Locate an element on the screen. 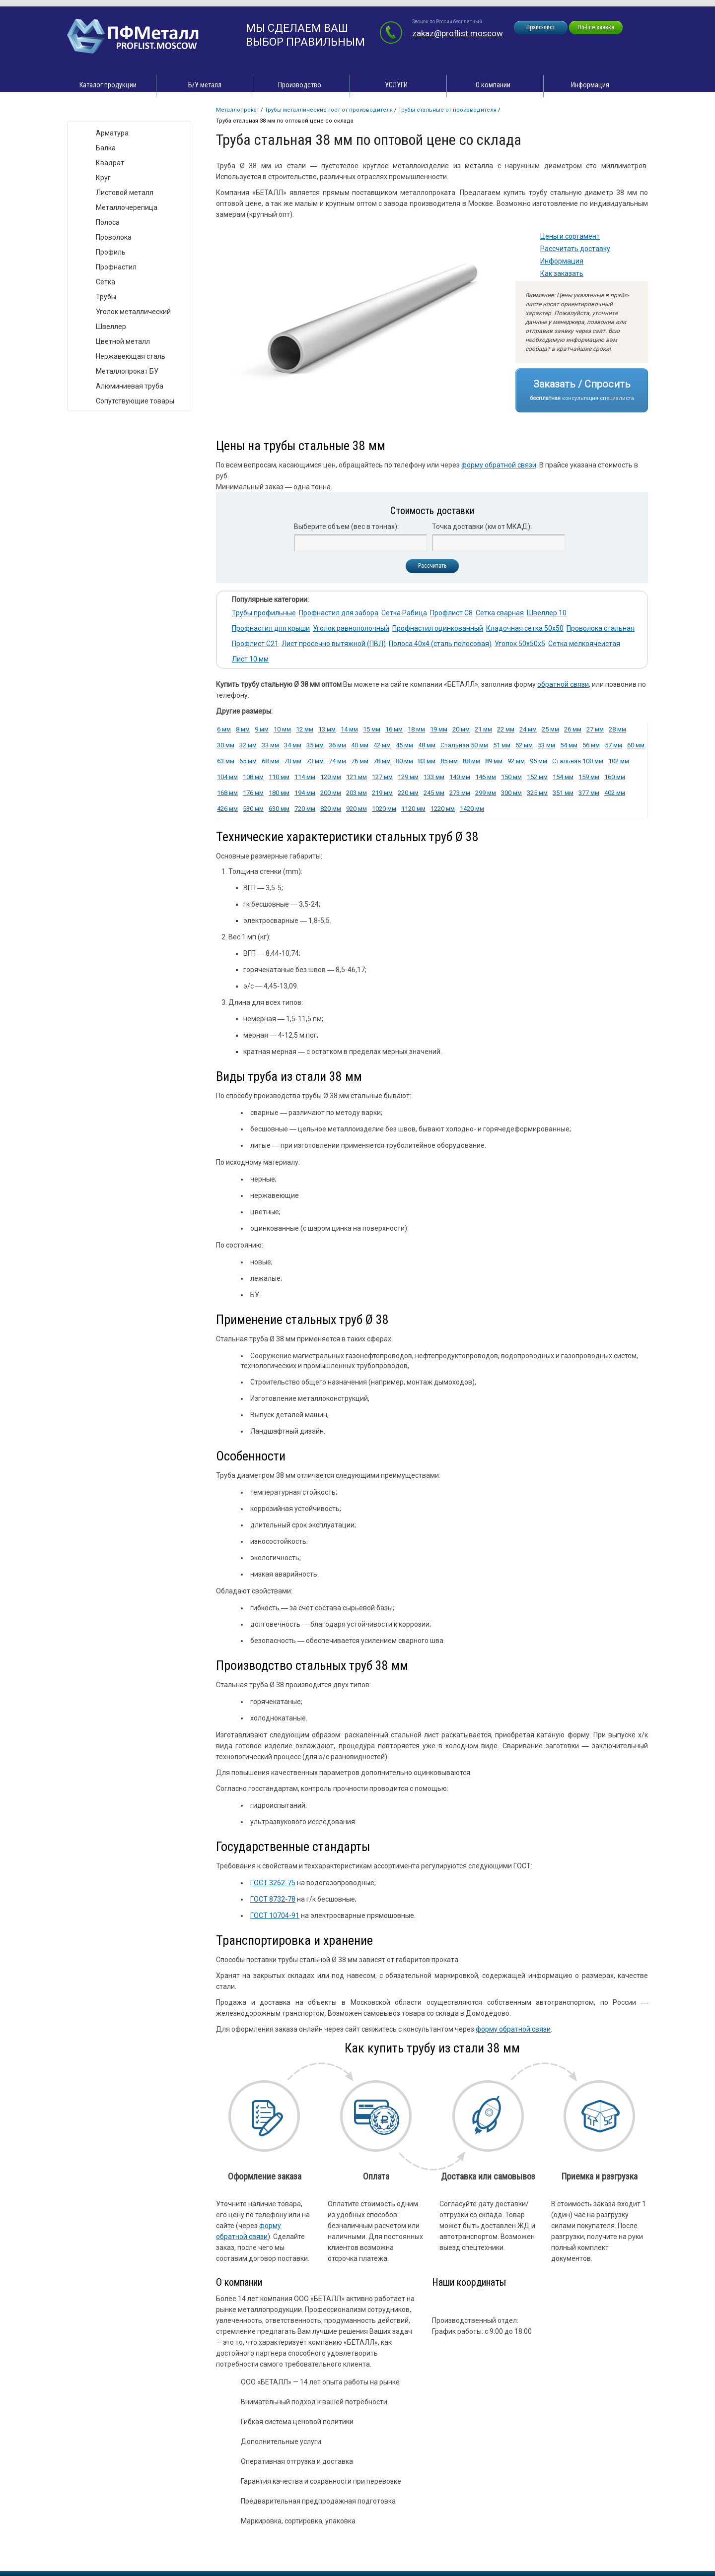 The height and width of the screenshot is (2576, 715). 194 мм is located at coordinates (304, 792).